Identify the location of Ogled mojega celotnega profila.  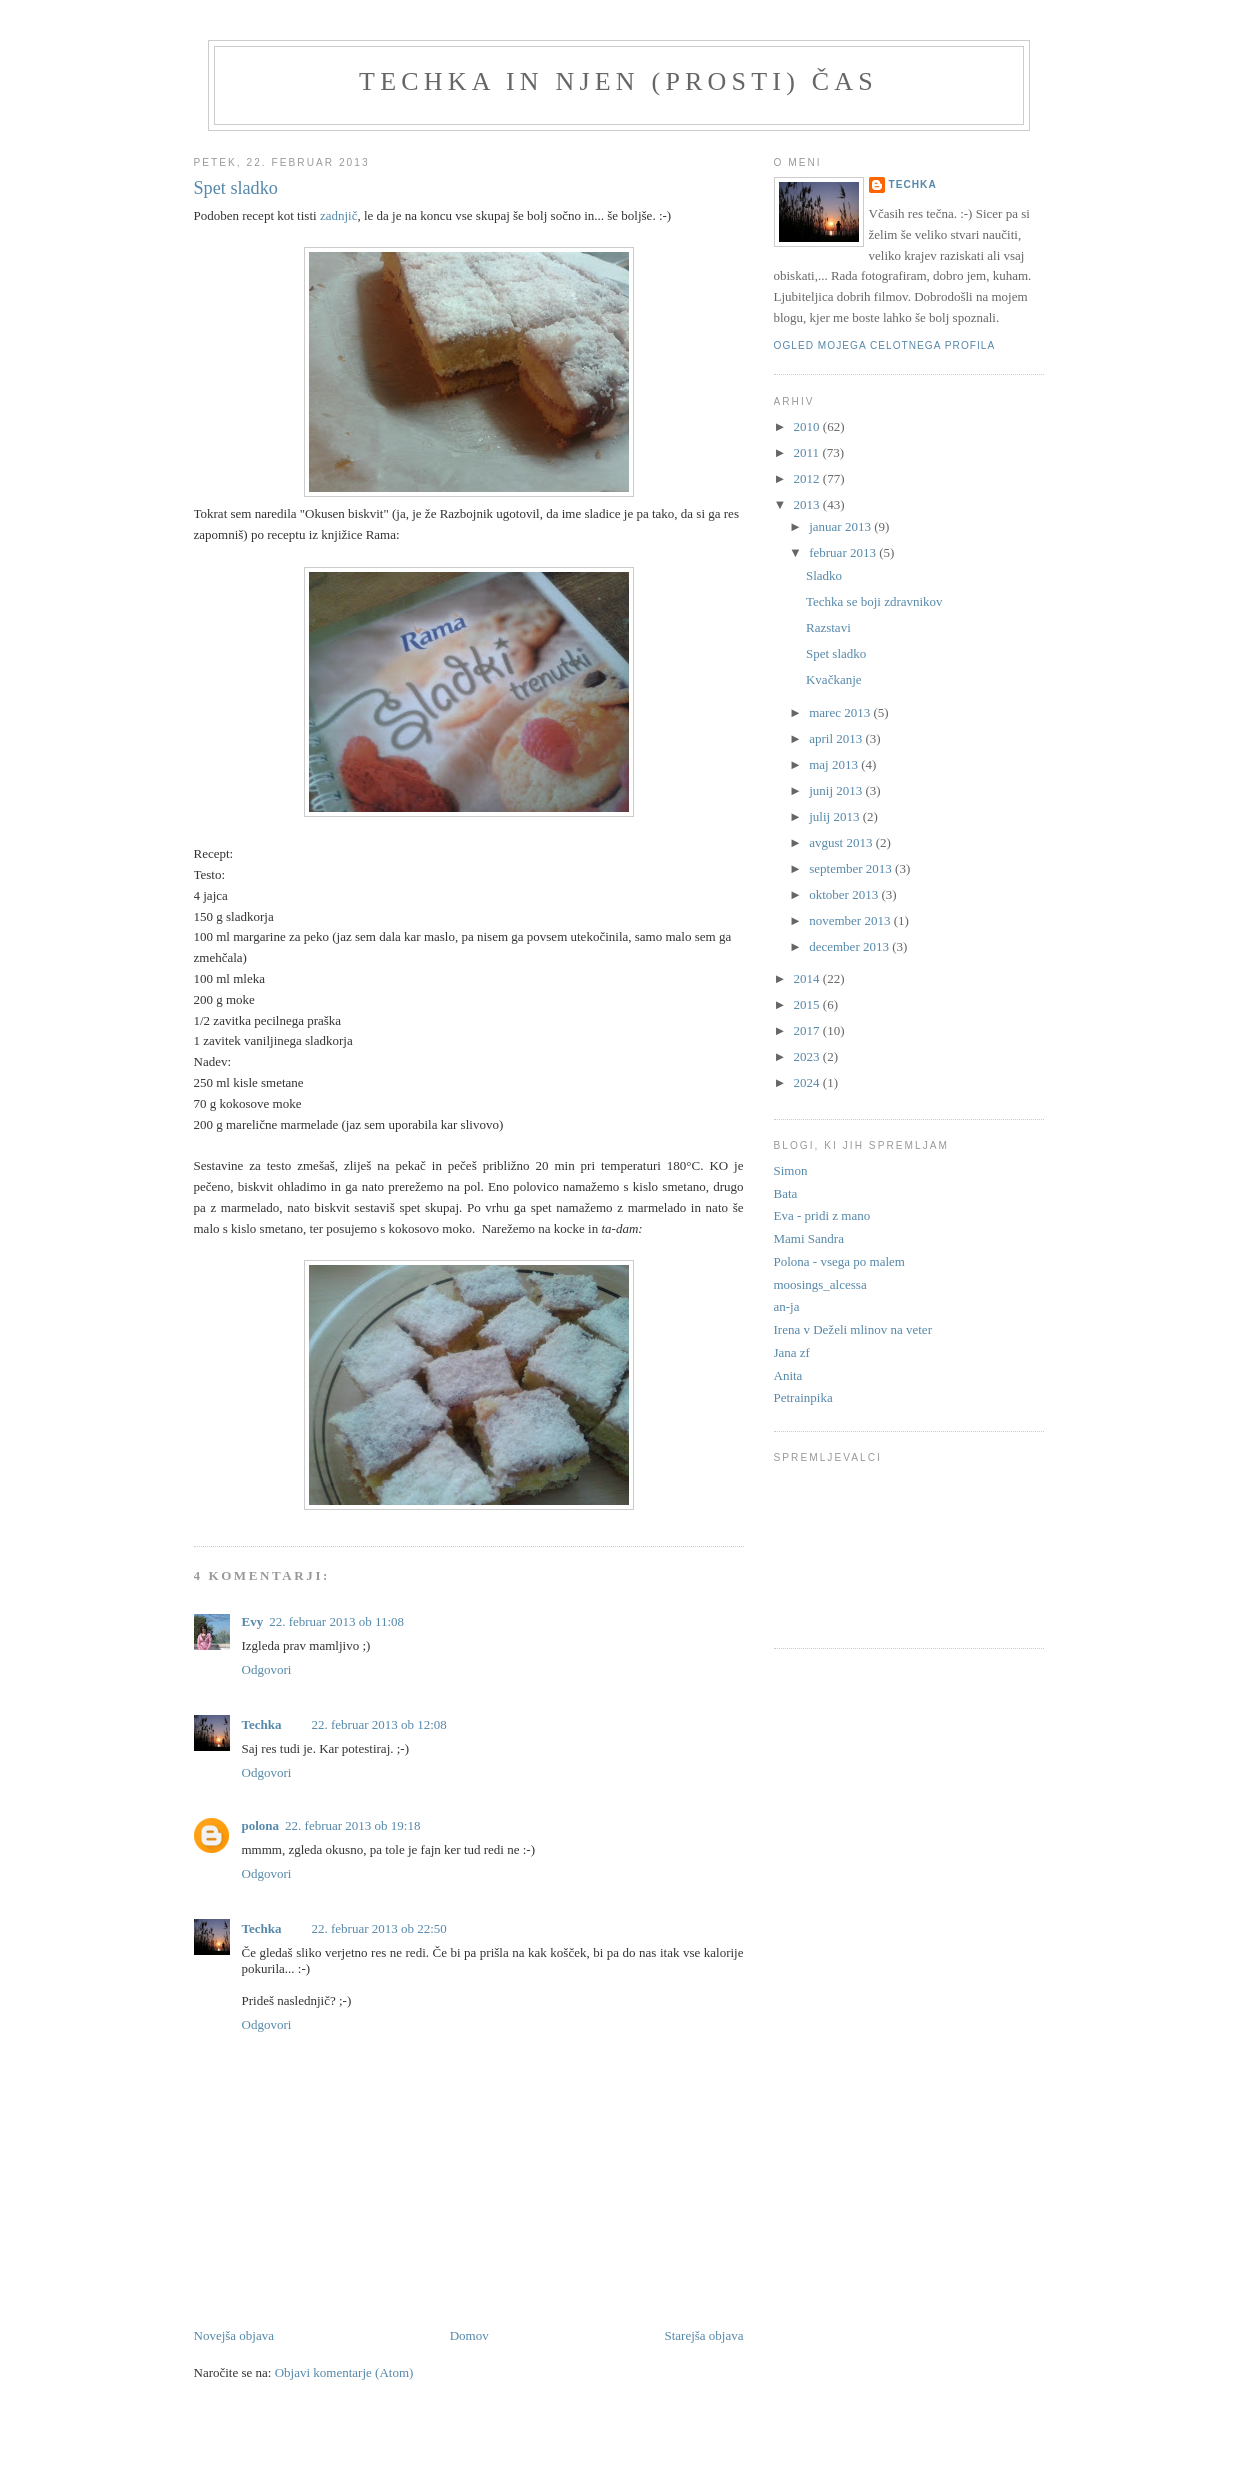
(885, 345).